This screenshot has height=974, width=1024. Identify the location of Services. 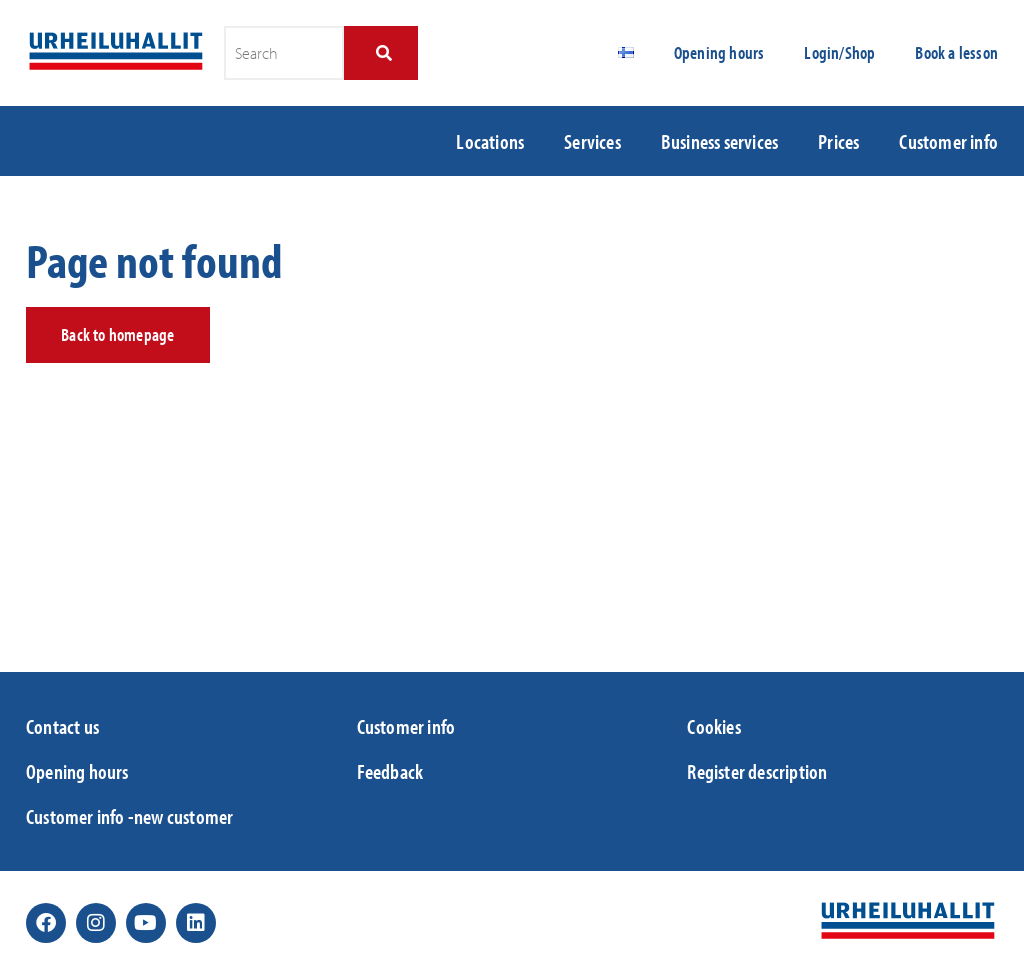
(592, 141).